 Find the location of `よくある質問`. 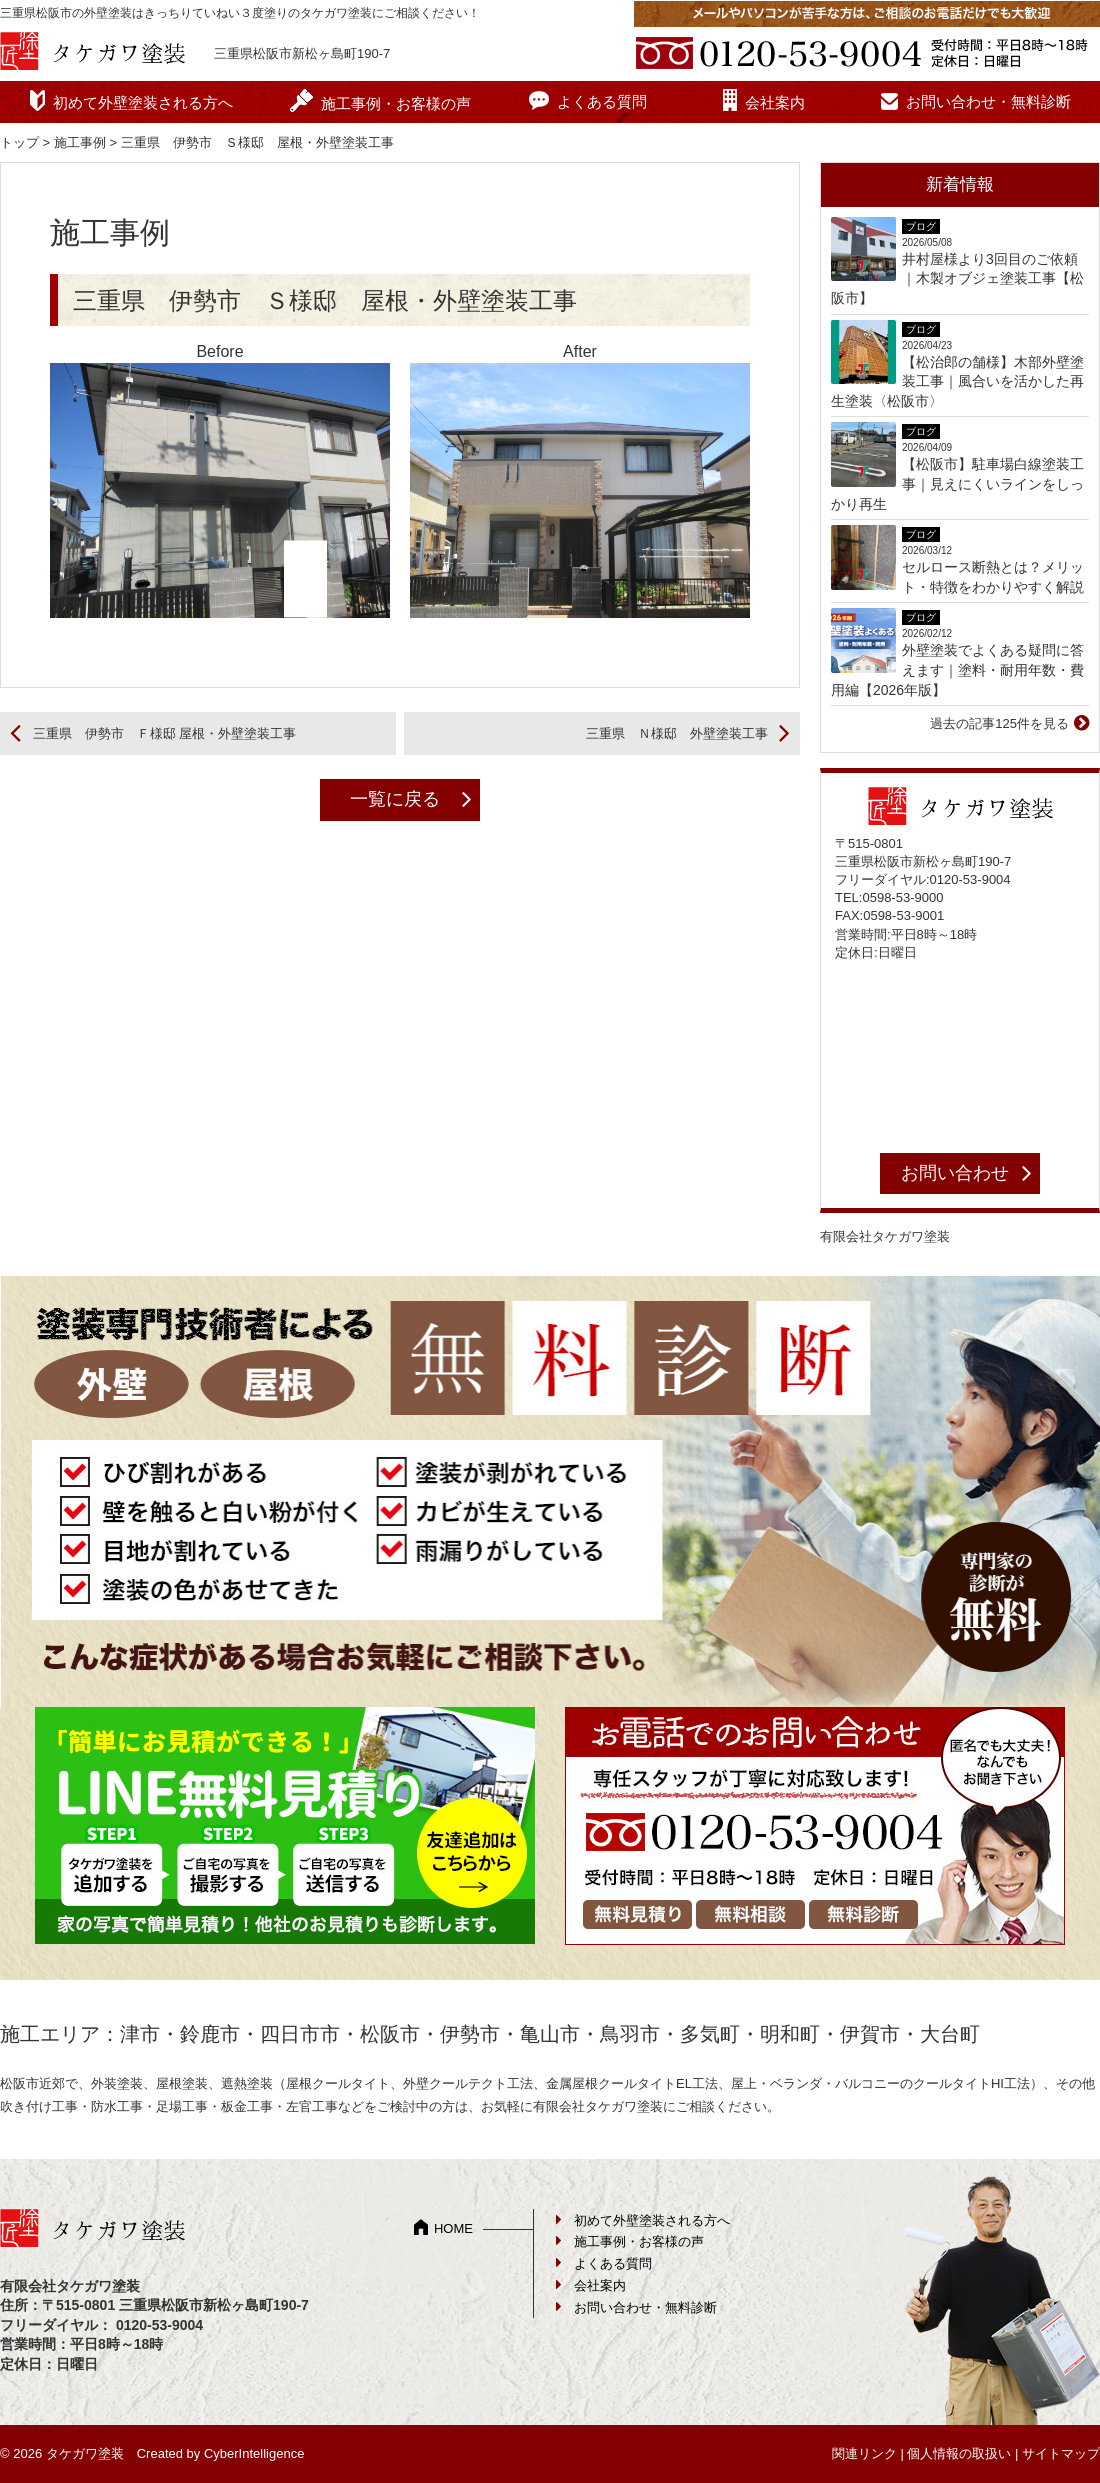

よくある質問 is located at coordinates (602, 101).